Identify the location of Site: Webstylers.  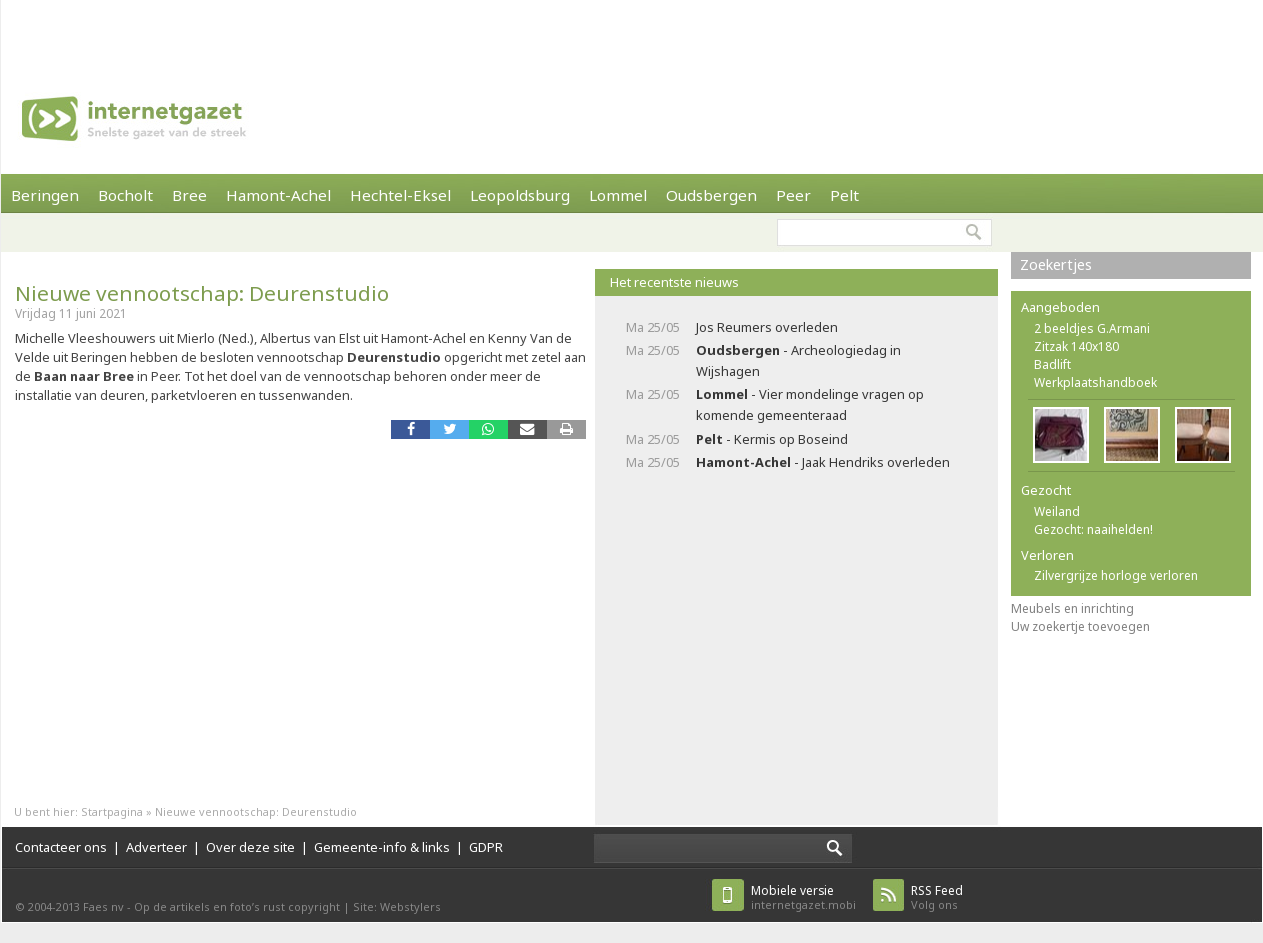
(397, 906).